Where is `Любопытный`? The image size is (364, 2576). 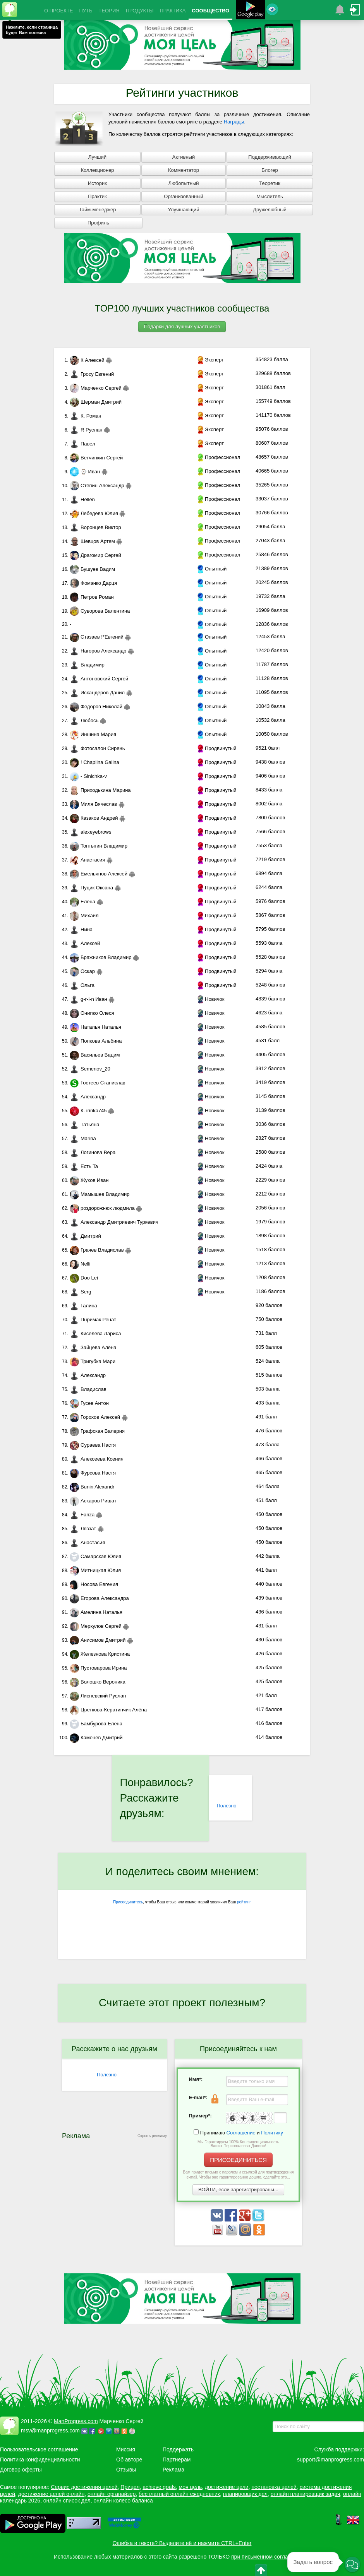 Любопытный is located at coordinates (183, 183).